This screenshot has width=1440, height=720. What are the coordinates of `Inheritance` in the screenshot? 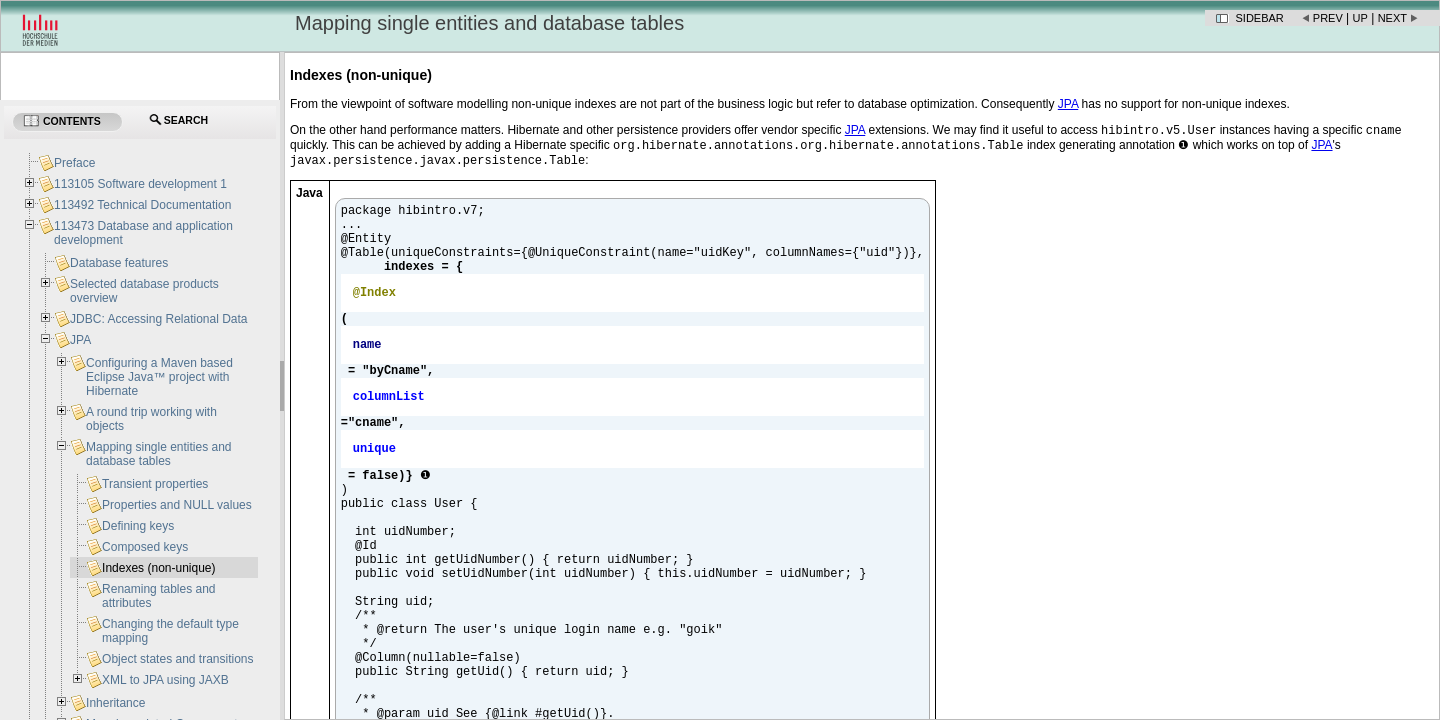 It's located at (115, 703).